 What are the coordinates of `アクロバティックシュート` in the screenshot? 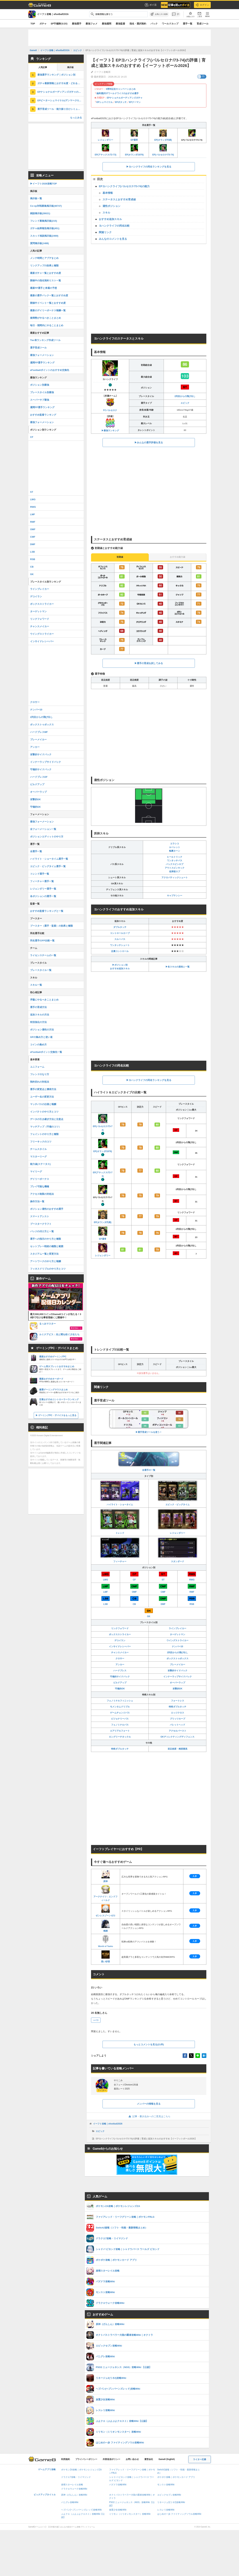 It's located at (174, 877).